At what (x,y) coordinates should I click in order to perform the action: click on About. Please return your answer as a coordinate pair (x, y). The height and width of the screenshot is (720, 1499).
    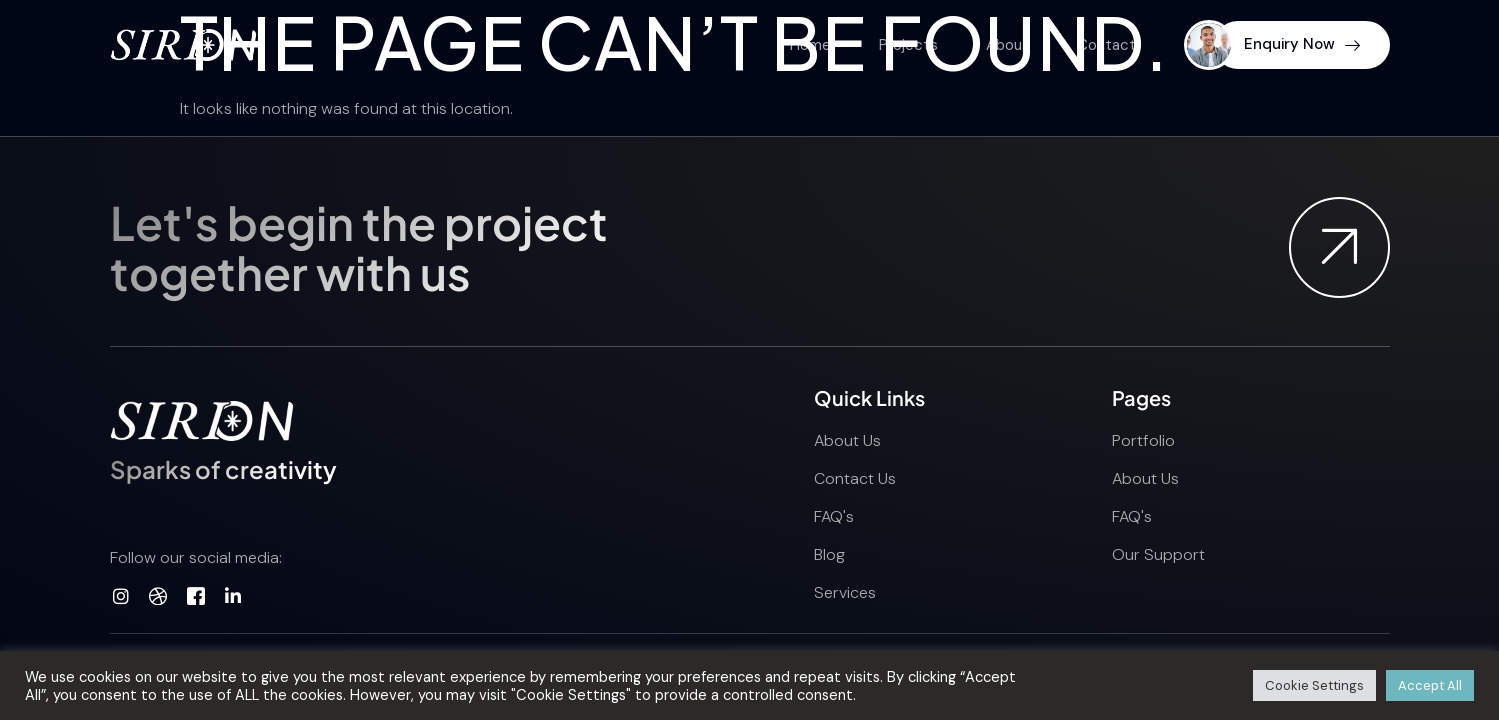
    Looking at the image, I should click on (1007, 45).